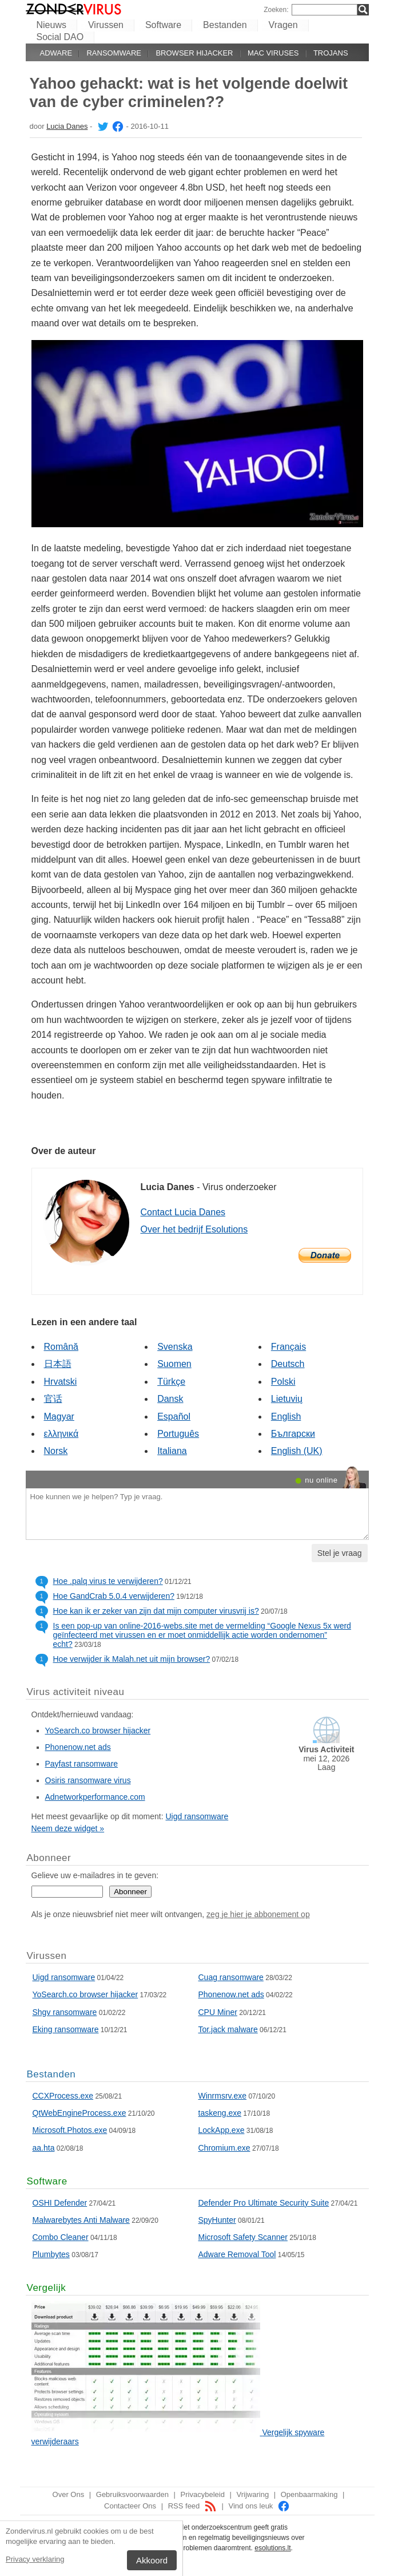 The image size is (394, 2576). What do you see at coordinates (51, 25) in the screenshot?
I see `Nieuws` at bounding box center [51, 25].